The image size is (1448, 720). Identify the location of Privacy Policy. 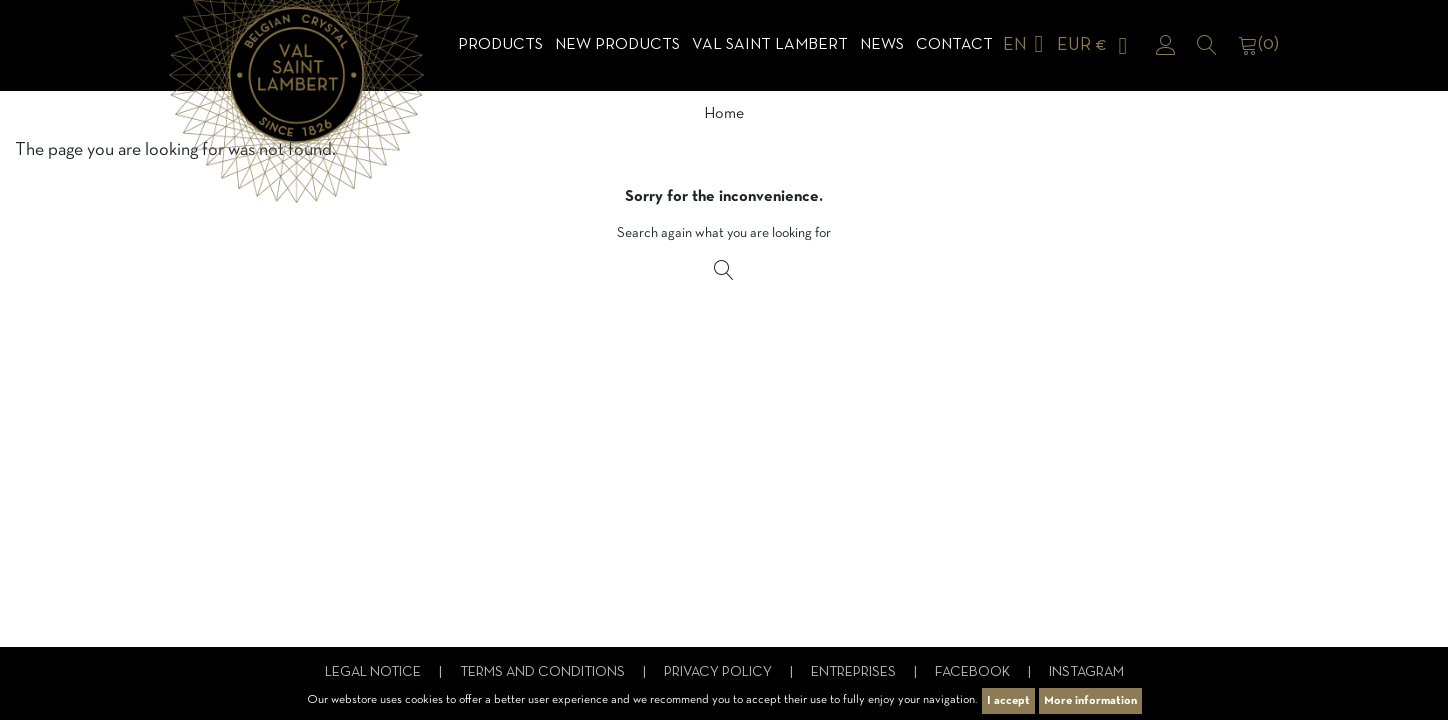
(719, 672).